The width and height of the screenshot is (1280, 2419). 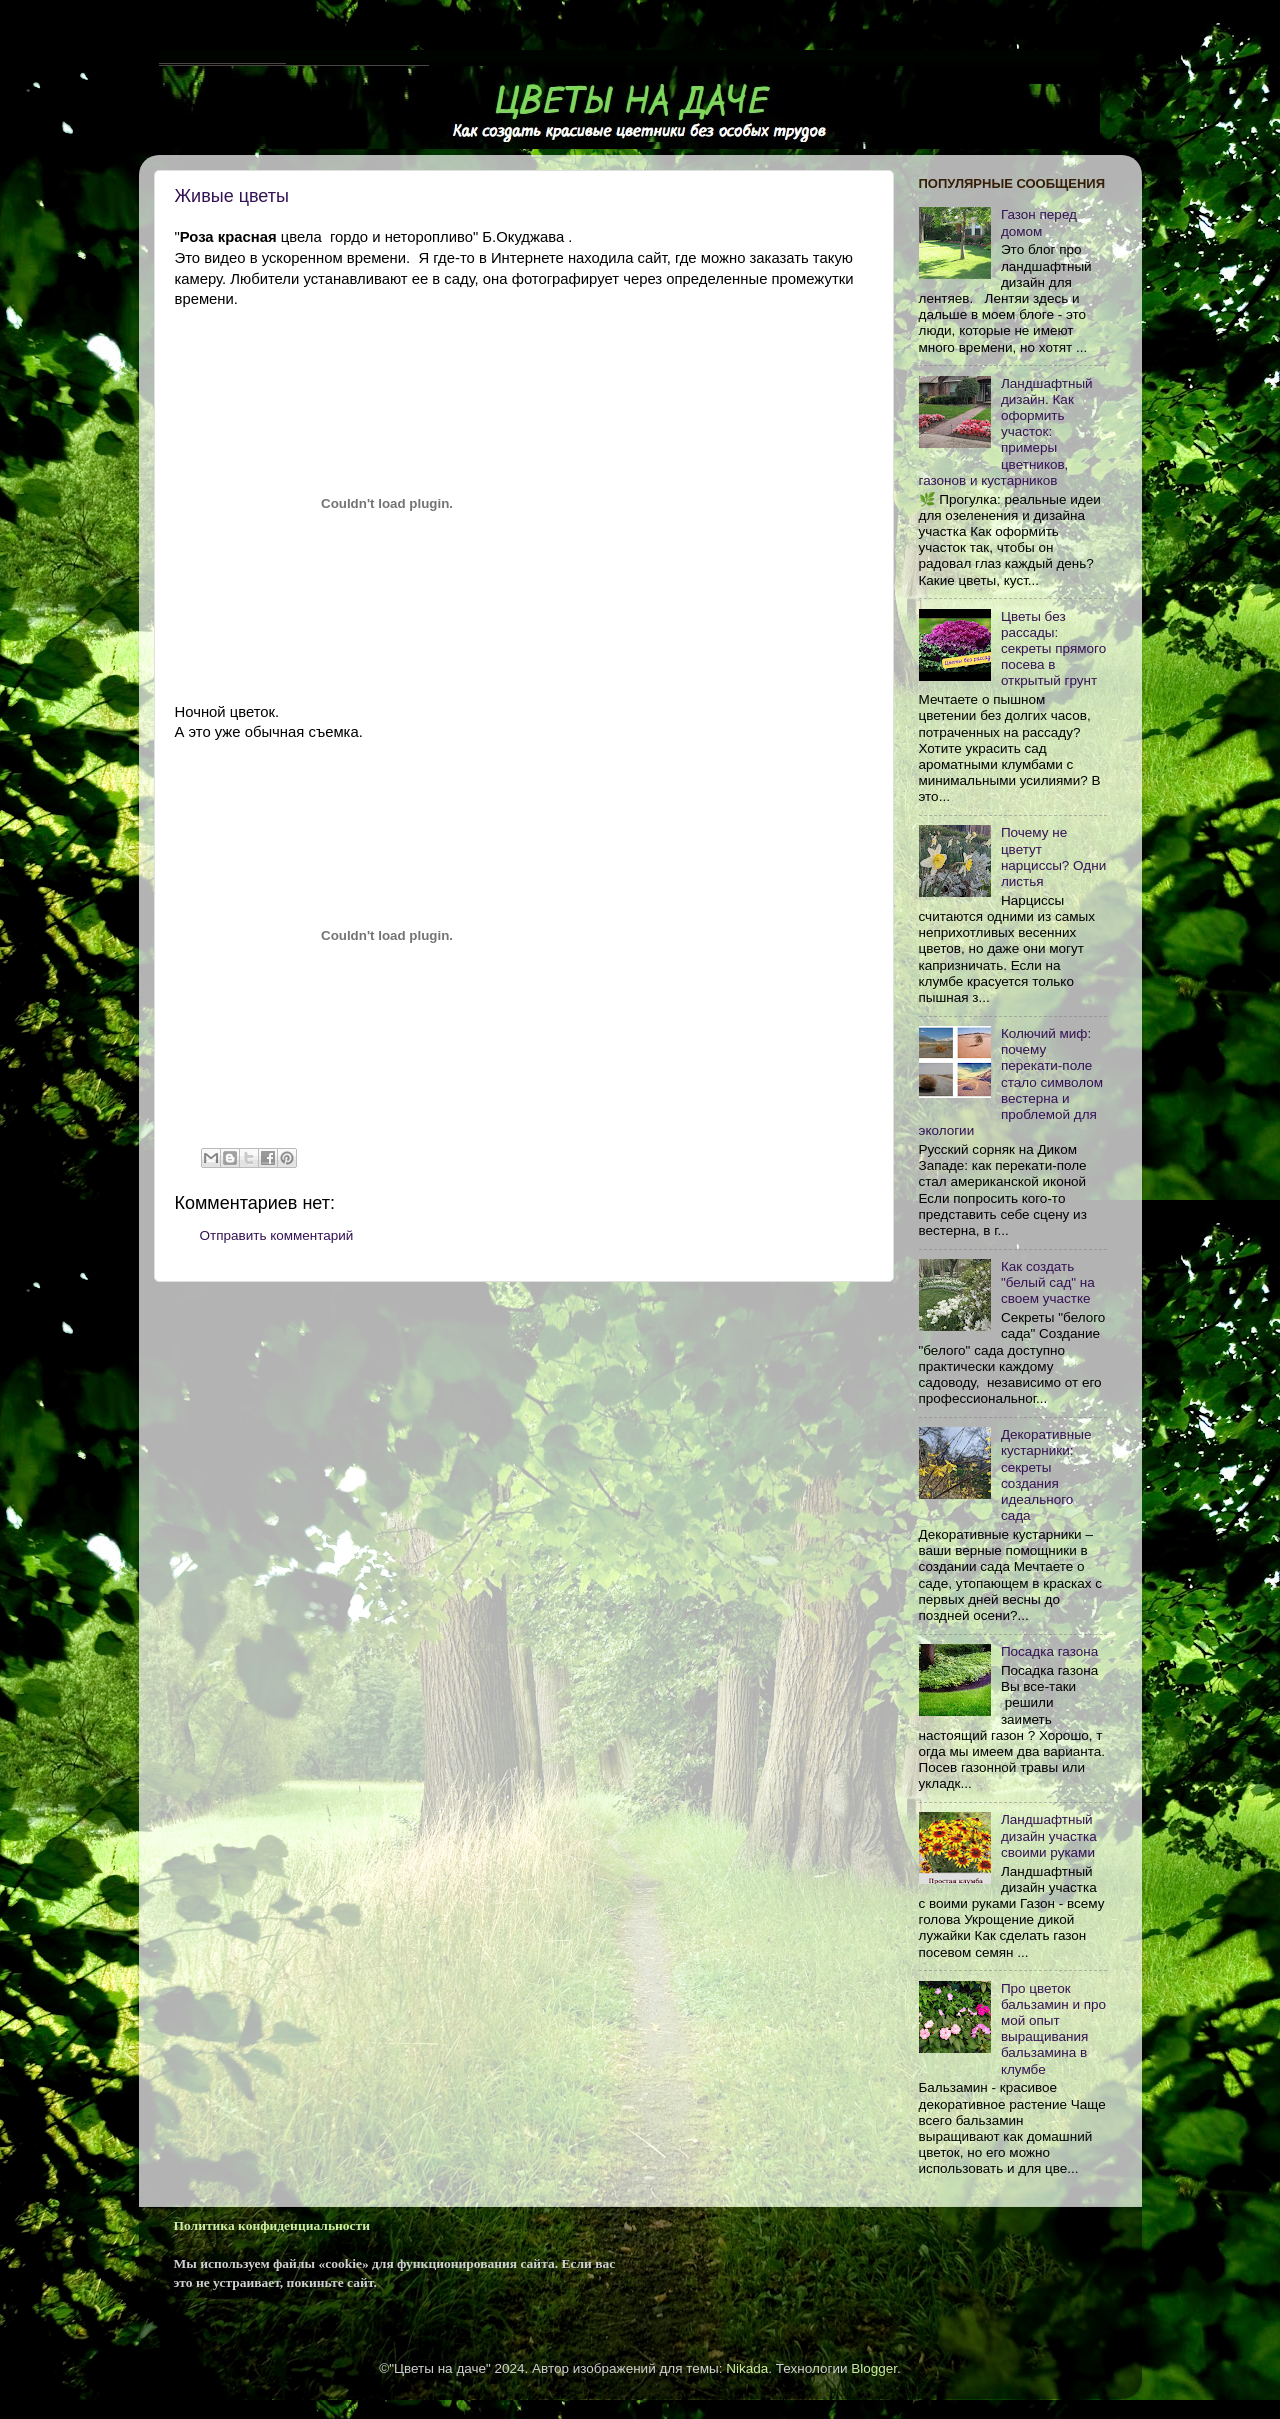 I want to click on Цветы без рассады: секреты прямого посева в открытый грунт, so click(x=1053, y=649).